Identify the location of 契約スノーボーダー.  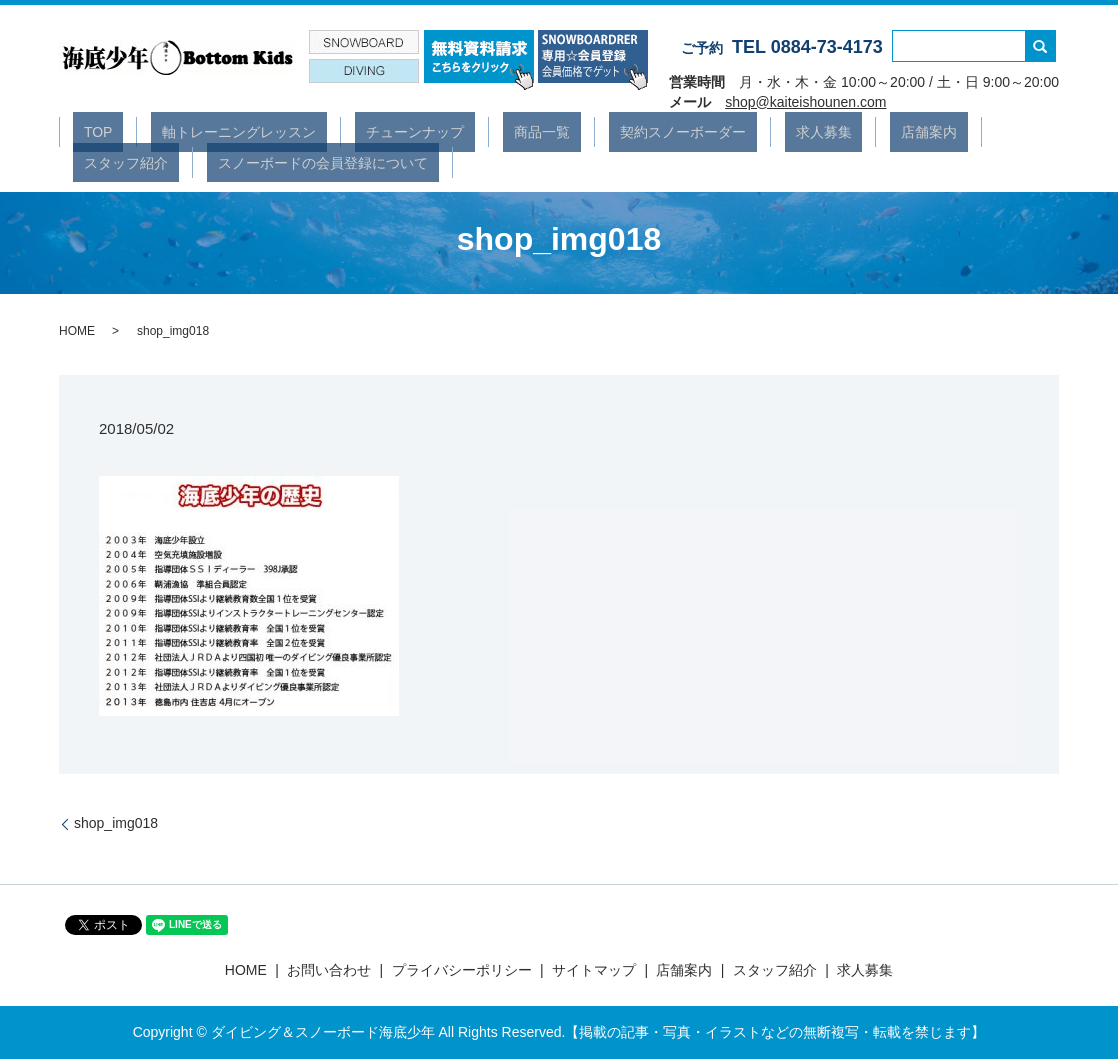
(585, 131).